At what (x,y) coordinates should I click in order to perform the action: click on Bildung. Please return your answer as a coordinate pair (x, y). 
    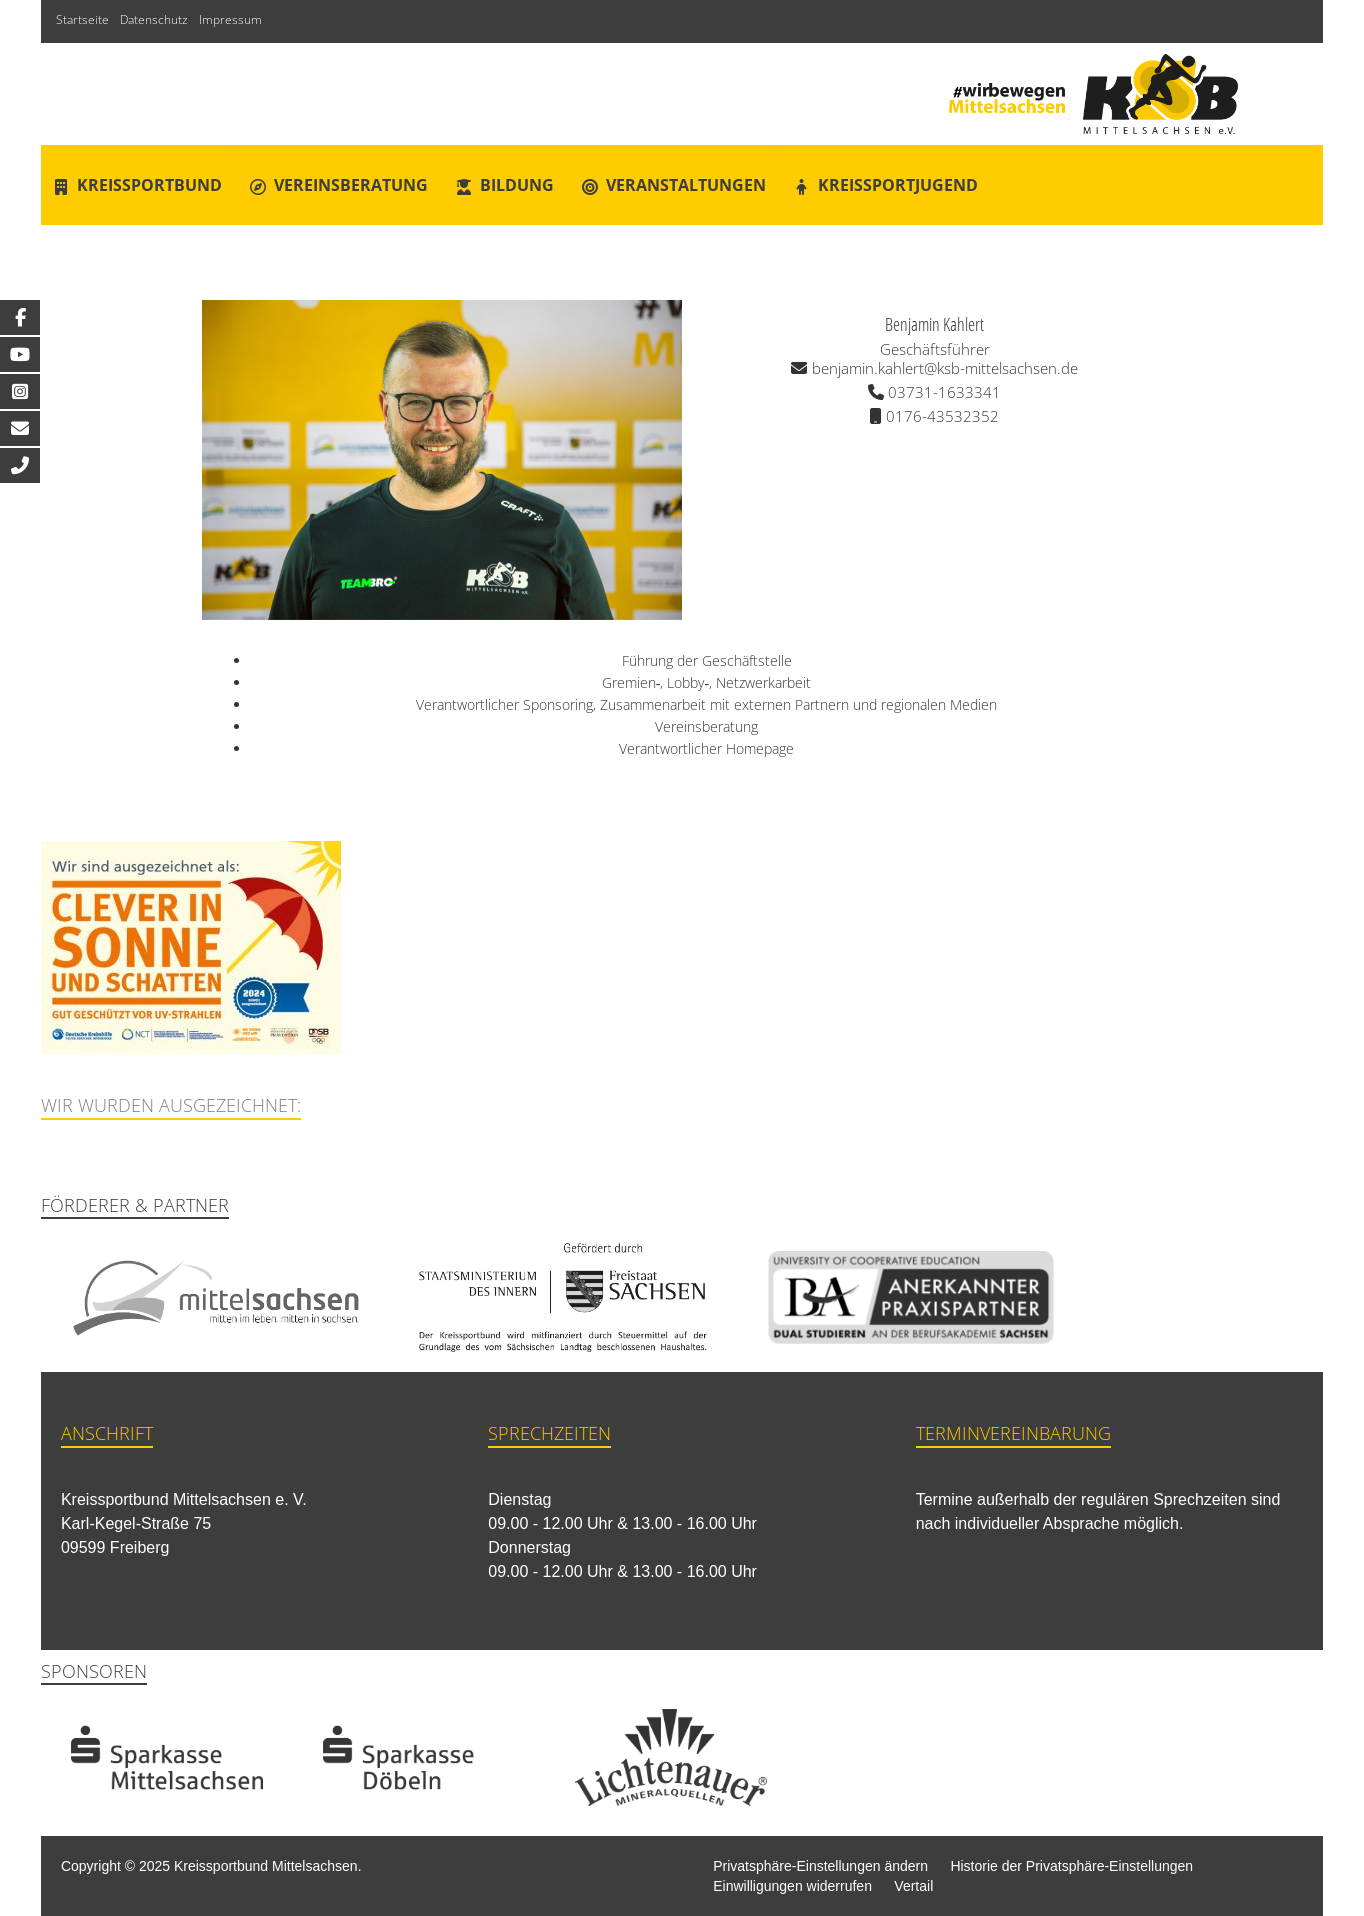
    Looking at the image, I should click on (517, 185).